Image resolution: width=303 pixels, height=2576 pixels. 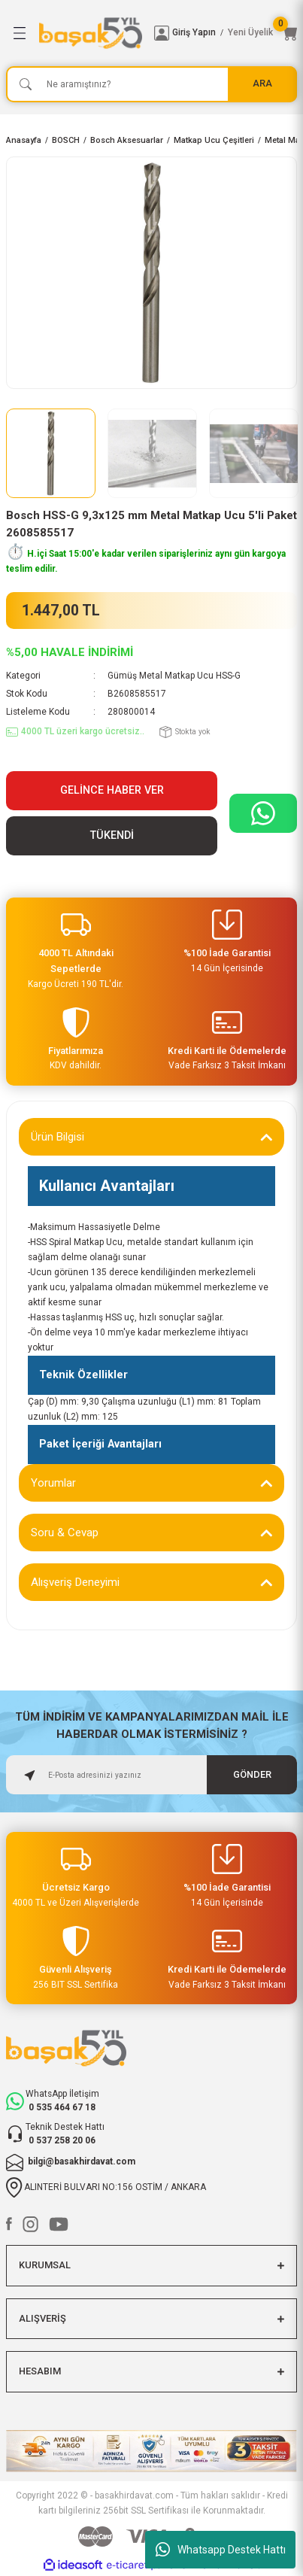 I want to click on Gümüş Metal Matkap Ucu HSS-G, so click(x=174, y=675).